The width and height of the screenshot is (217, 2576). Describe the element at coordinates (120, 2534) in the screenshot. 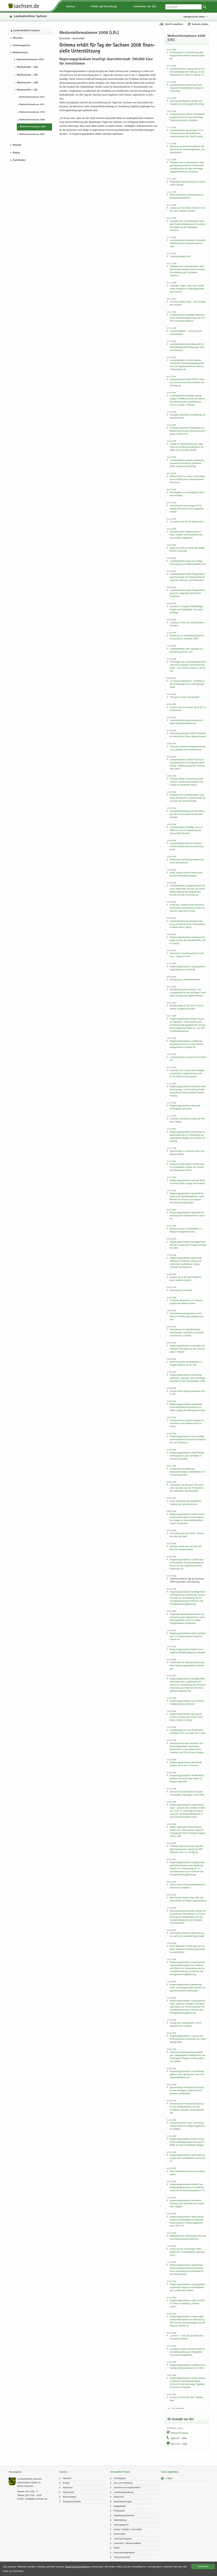

I see `Kom­mu­nal21` at that location.